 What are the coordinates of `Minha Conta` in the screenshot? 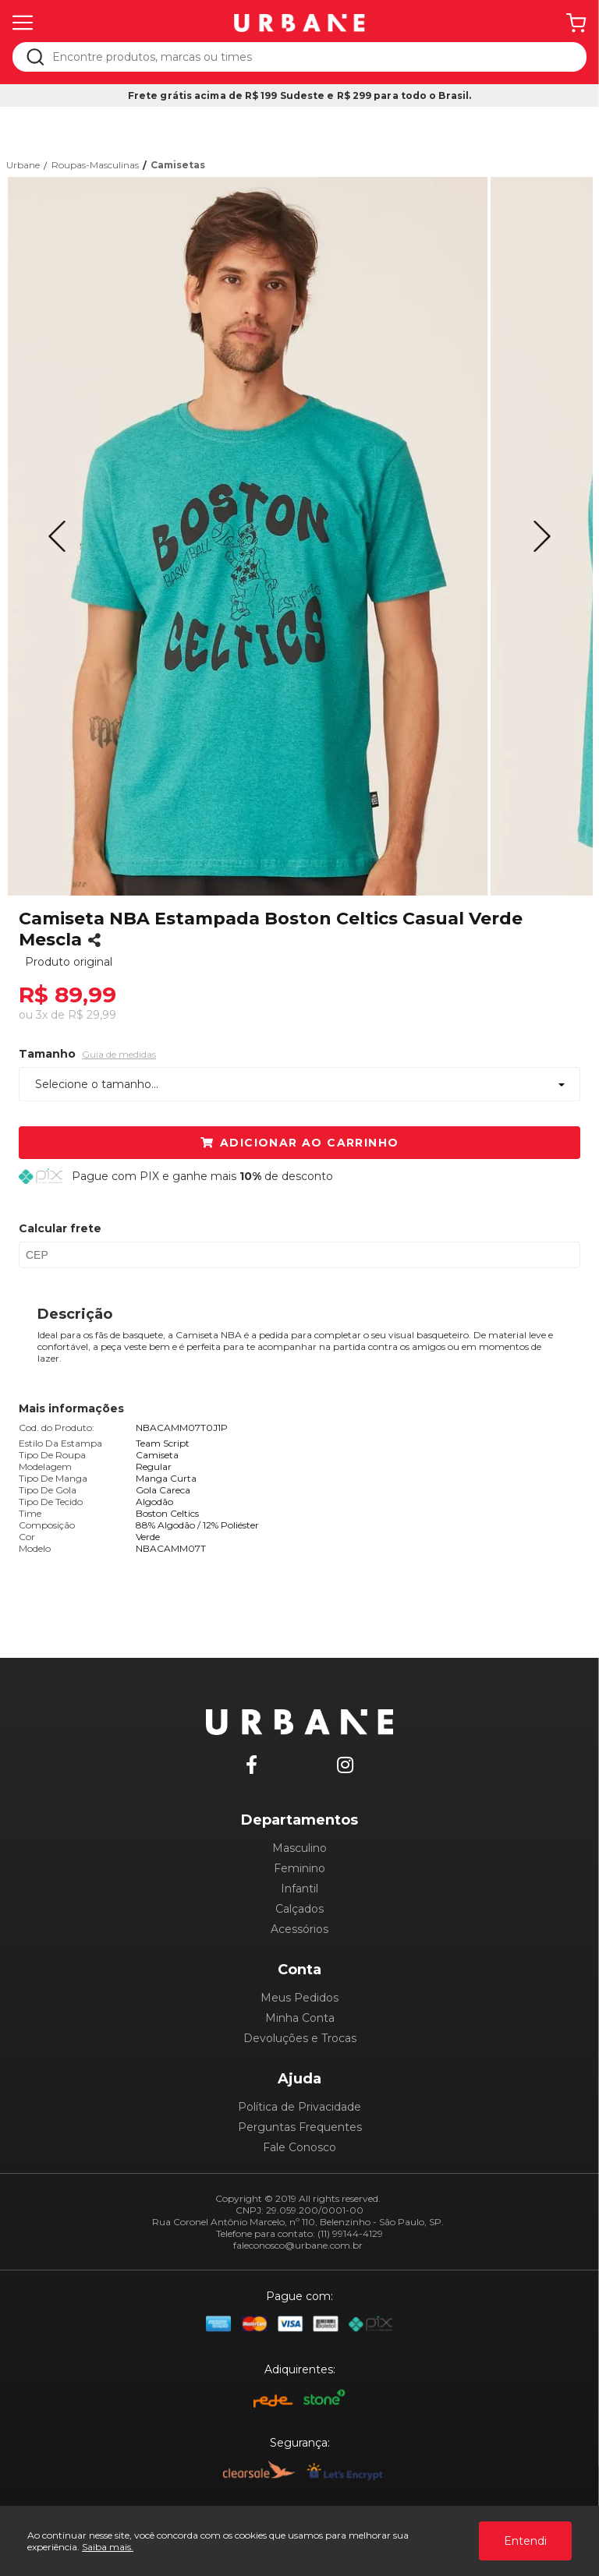 It's located at (300, 2018).